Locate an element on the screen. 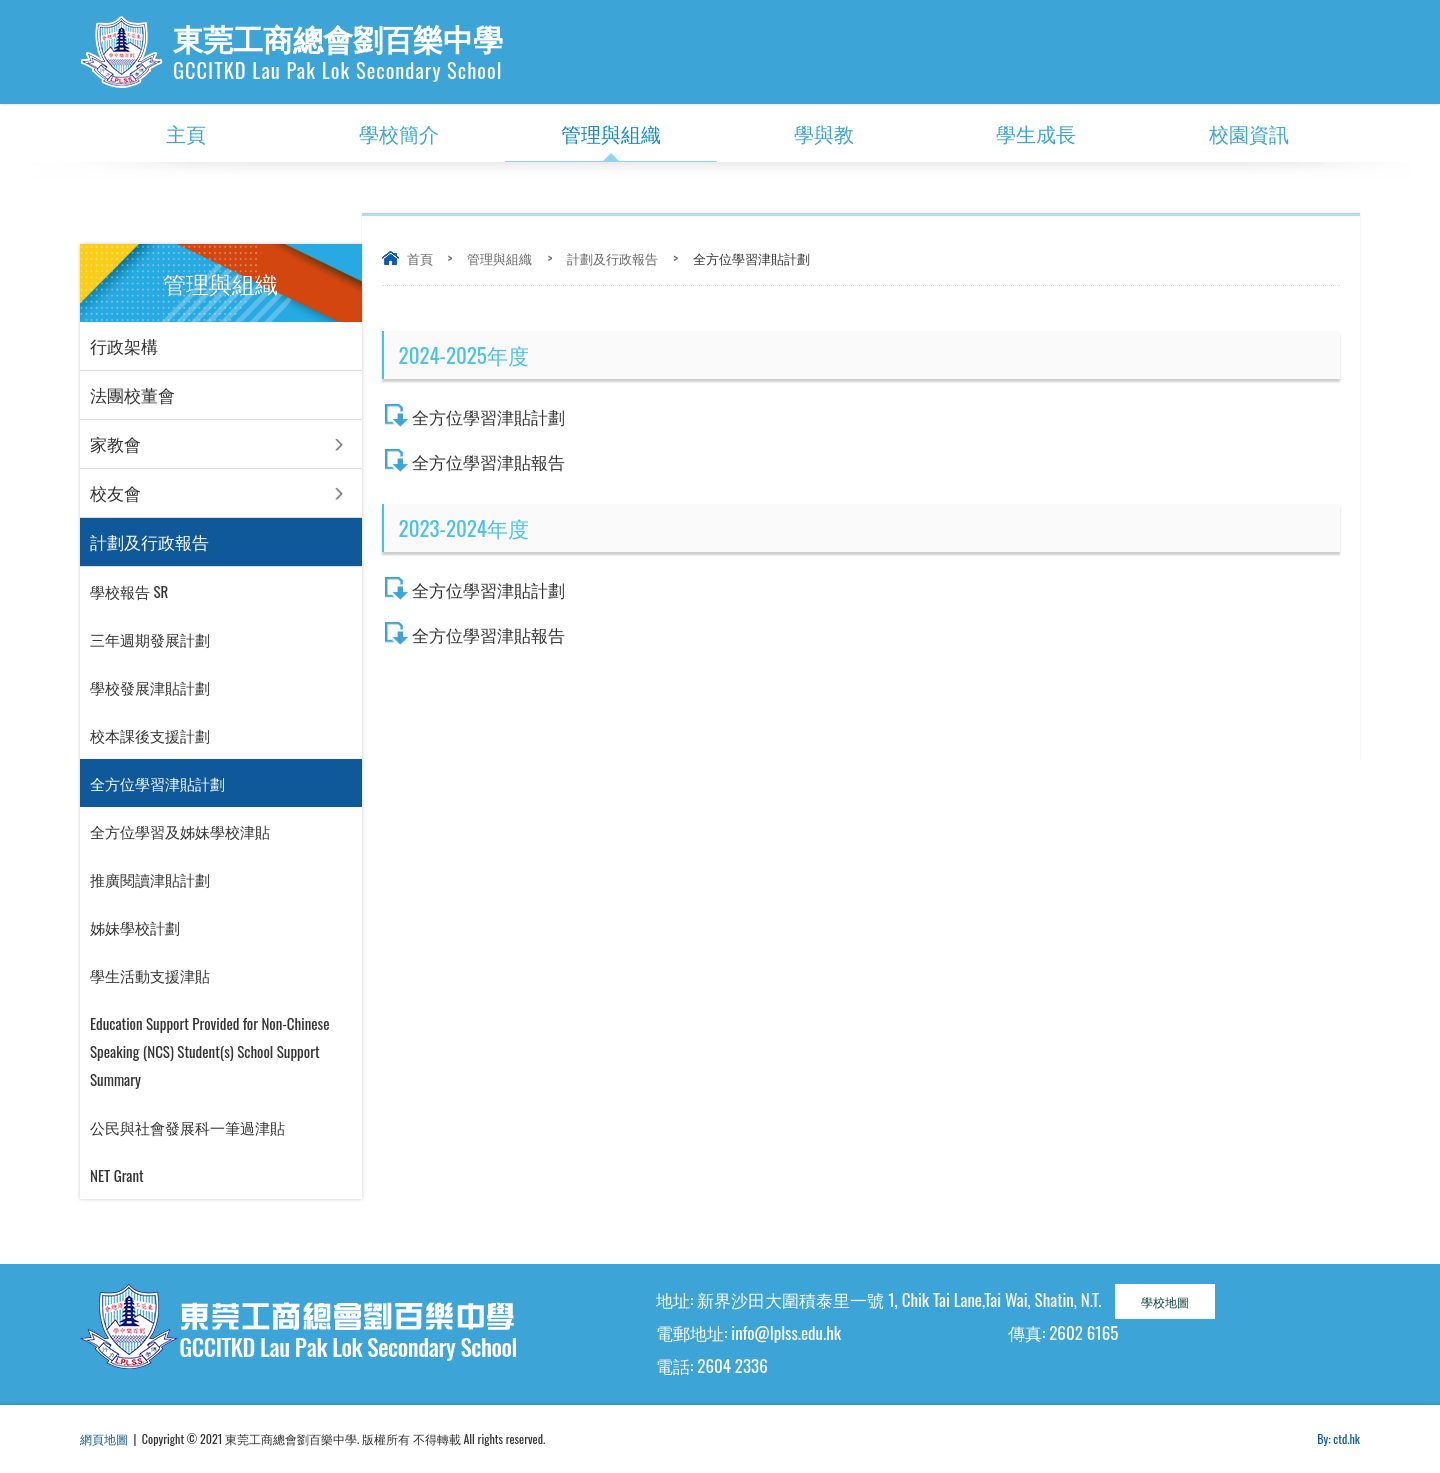 This screenshot has height=1473, width=1440. 公民與社會發展科一筆過津貼 is located at coordinates (187, 1127).